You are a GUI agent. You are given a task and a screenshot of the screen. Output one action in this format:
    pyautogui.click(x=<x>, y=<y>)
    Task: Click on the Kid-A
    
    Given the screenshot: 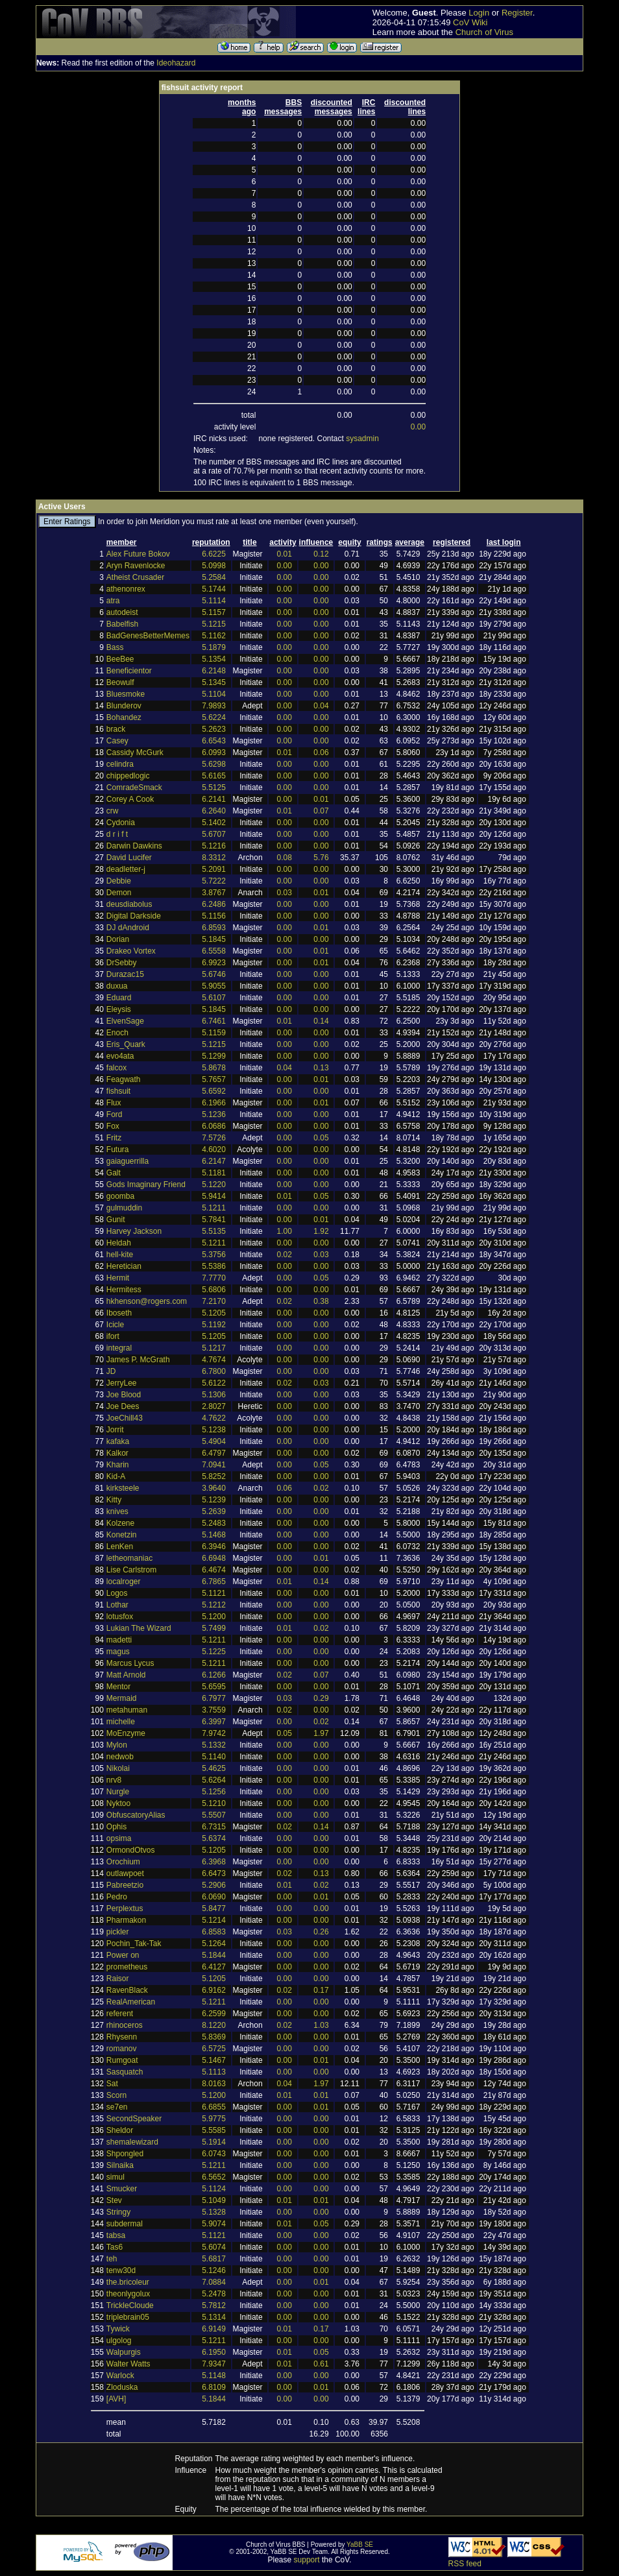 What is the action you would take?
    pyautogui.click(x=115, y=1476)
    